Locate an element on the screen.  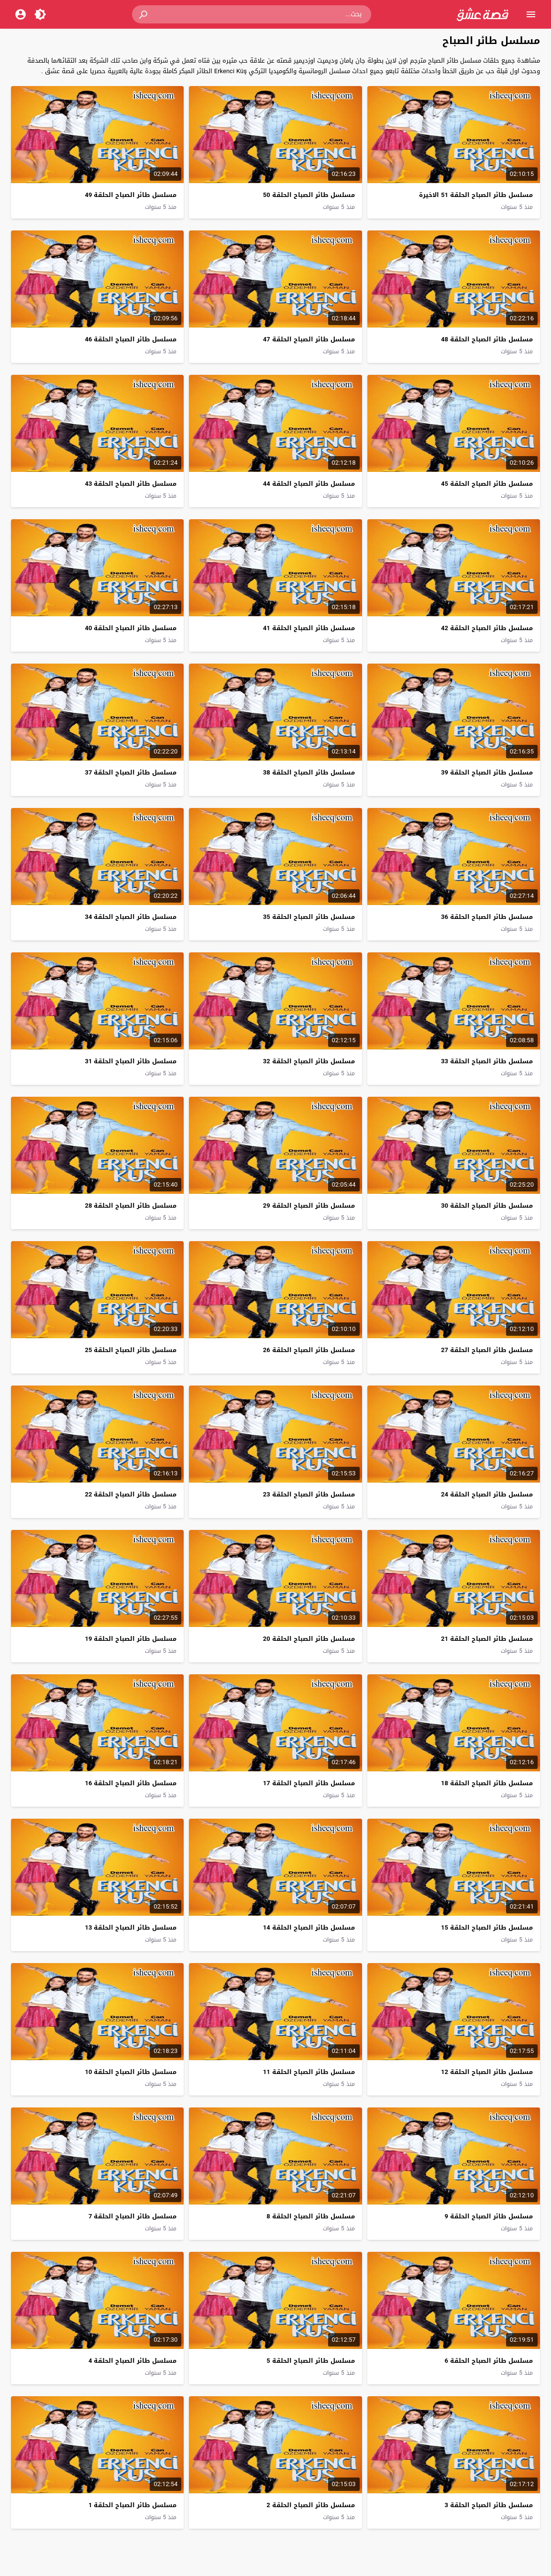
مسلسل طائر الصباح الحلقة 51 الاخيرة is located at coordinates (476, 195).